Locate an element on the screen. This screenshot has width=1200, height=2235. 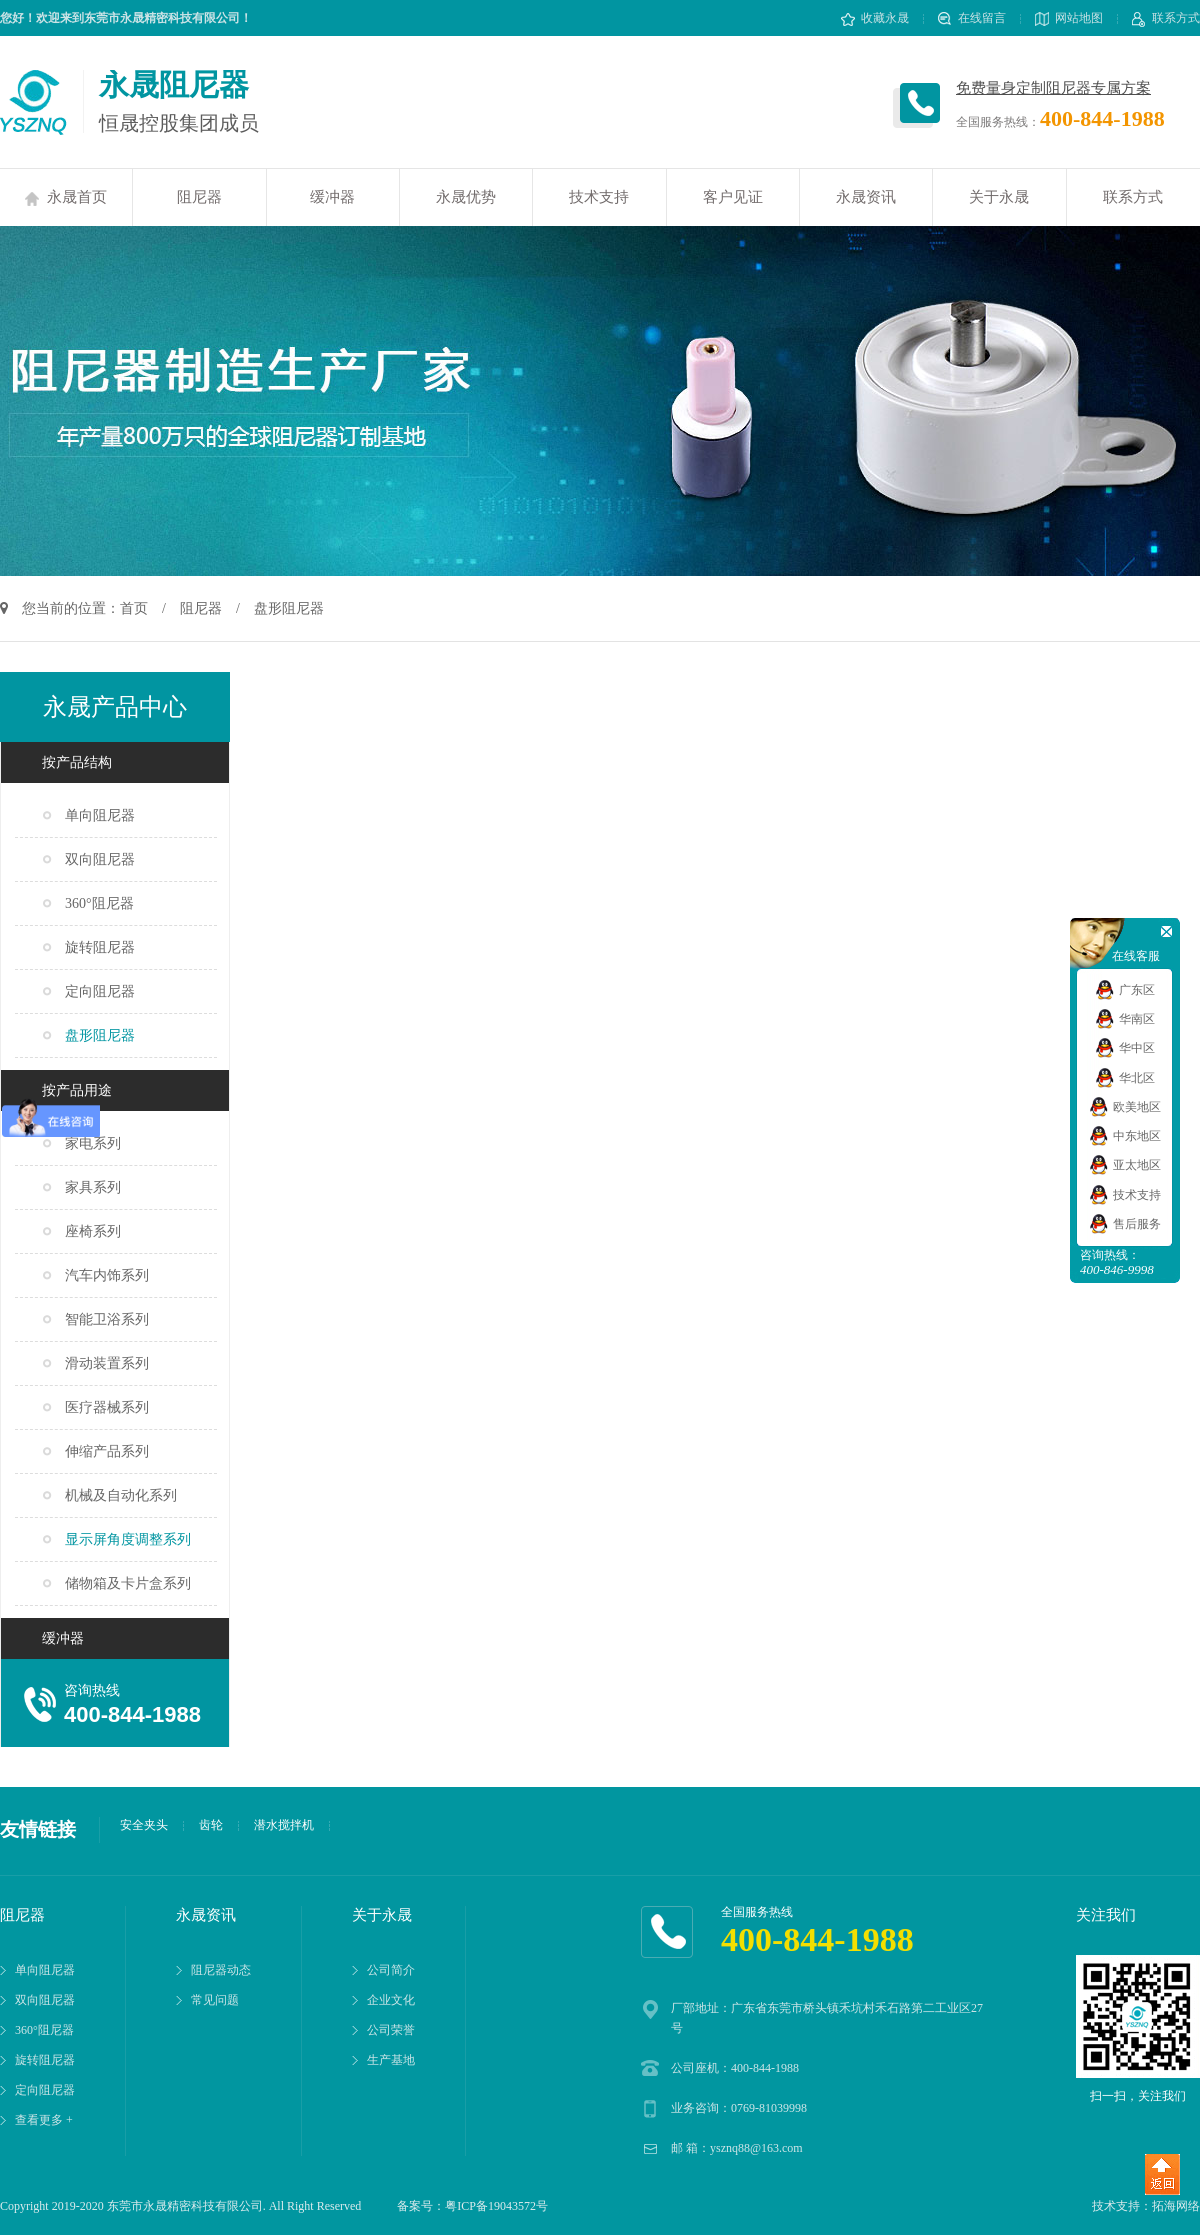
客户见证 is located at coordinates (733, 197).